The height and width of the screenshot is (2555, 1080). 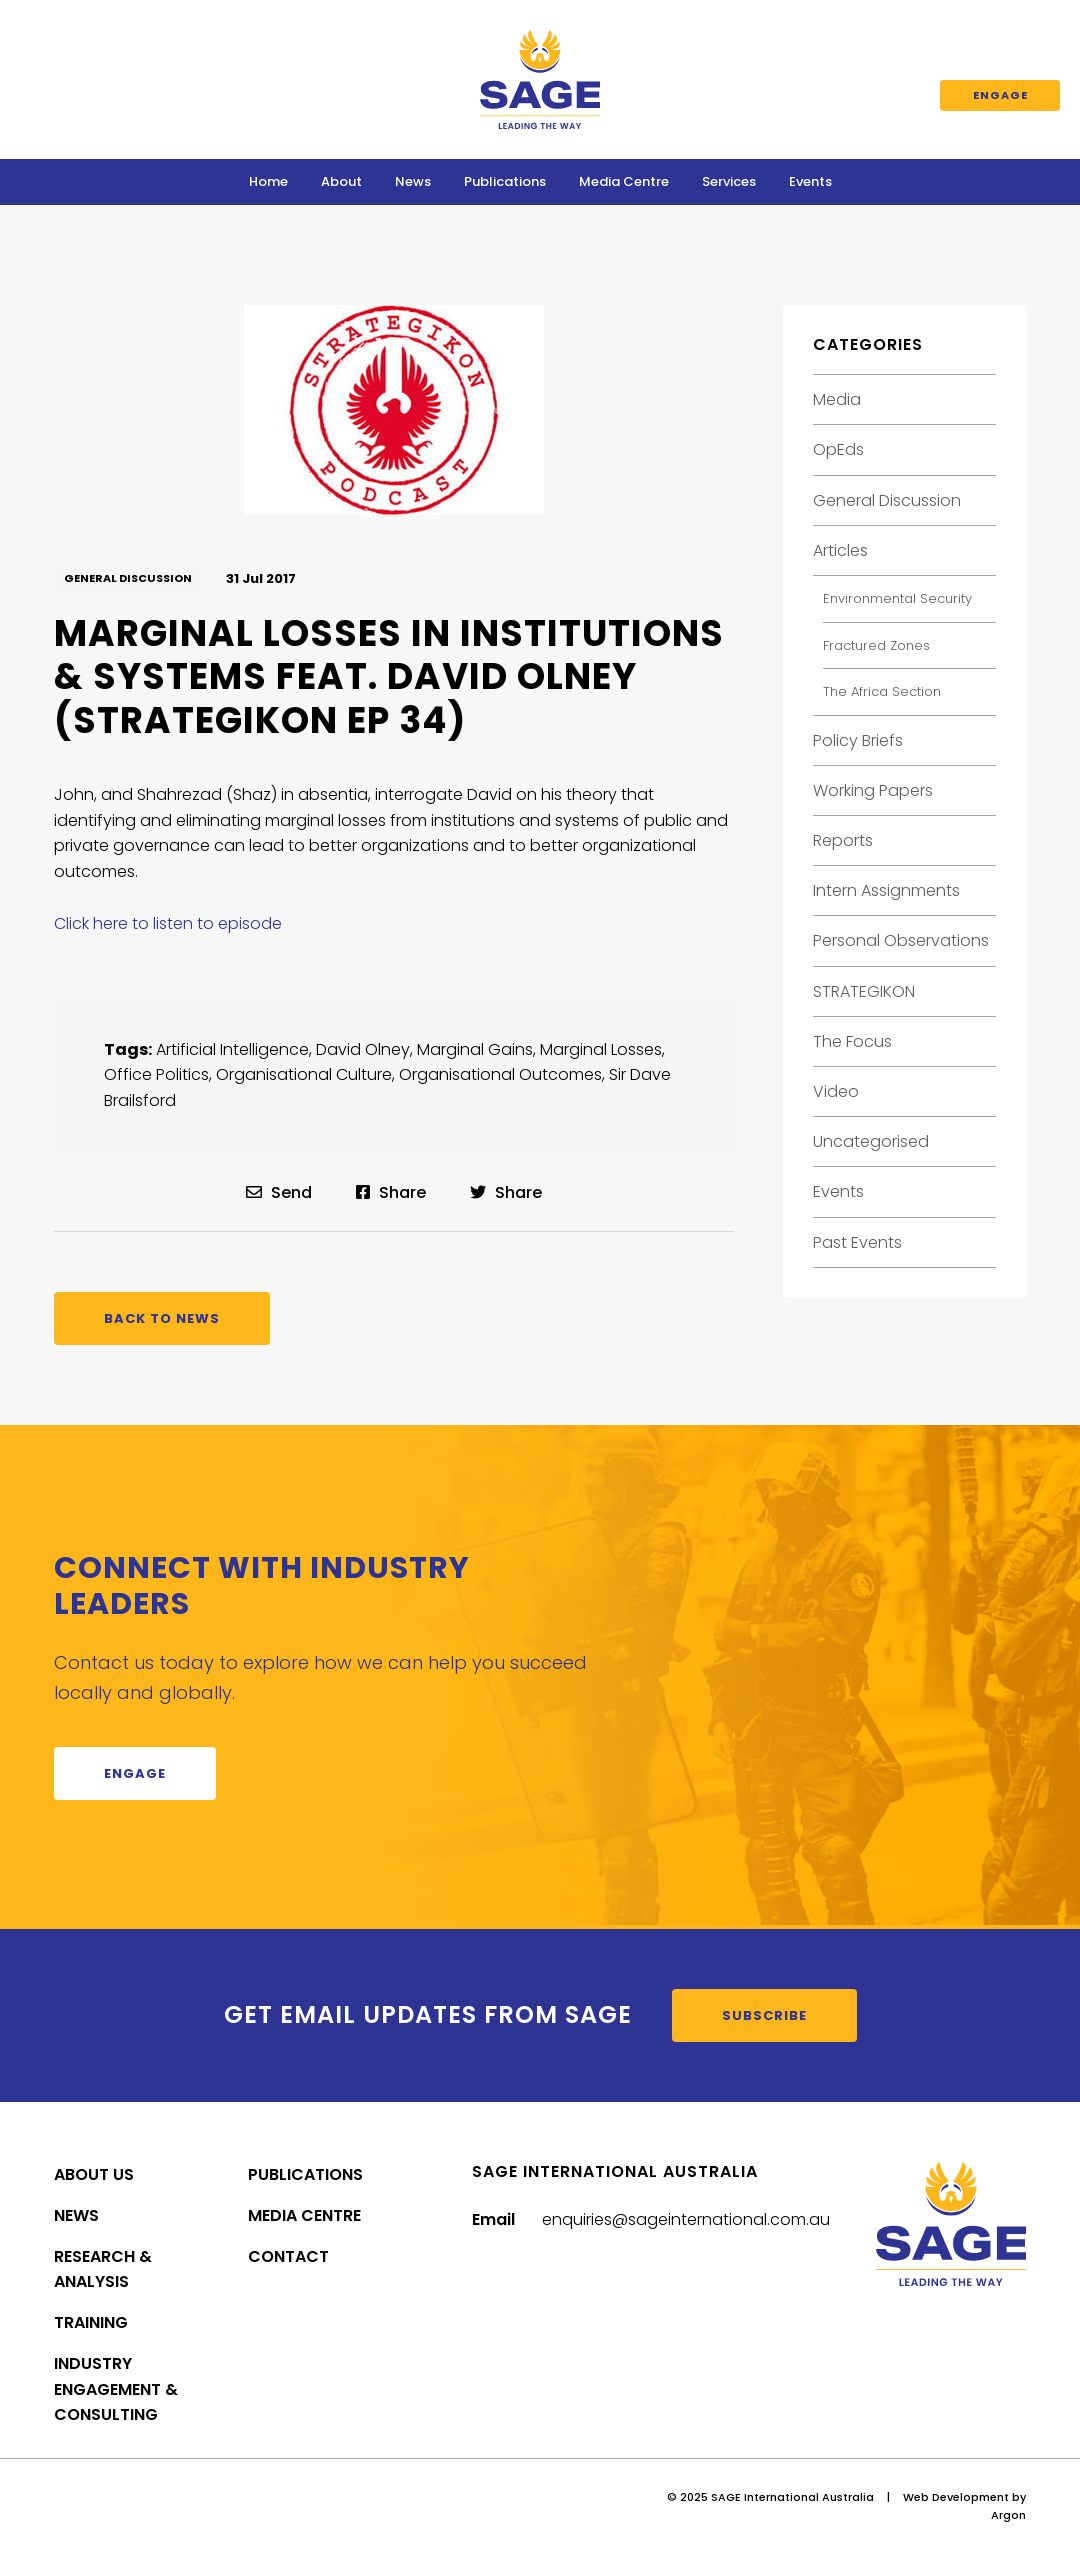 I want to click on Back to News, so click(x=162, y=1318).